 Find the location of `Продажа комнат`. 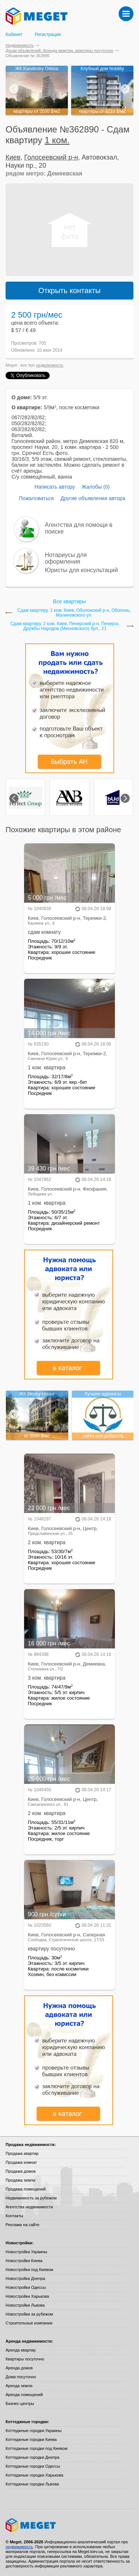

Продажа комнат is located at coordinates (21, 2162).